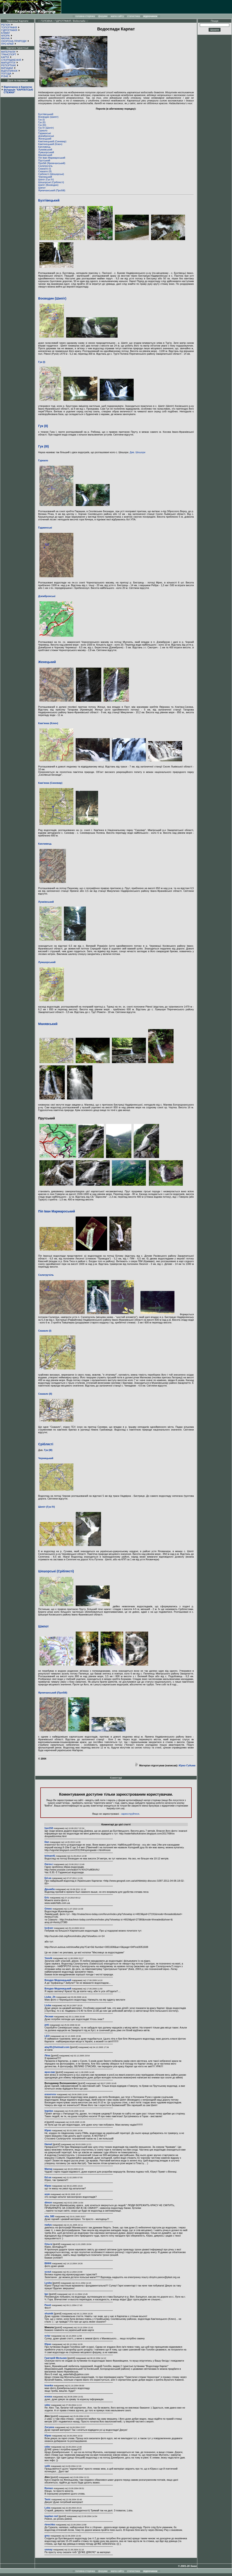 The width and height of the screenshot is (232, 2576). Describe the element at coordinates (8, 54) in the screenshot. I see `ТРАНСПОРТ` at that location.